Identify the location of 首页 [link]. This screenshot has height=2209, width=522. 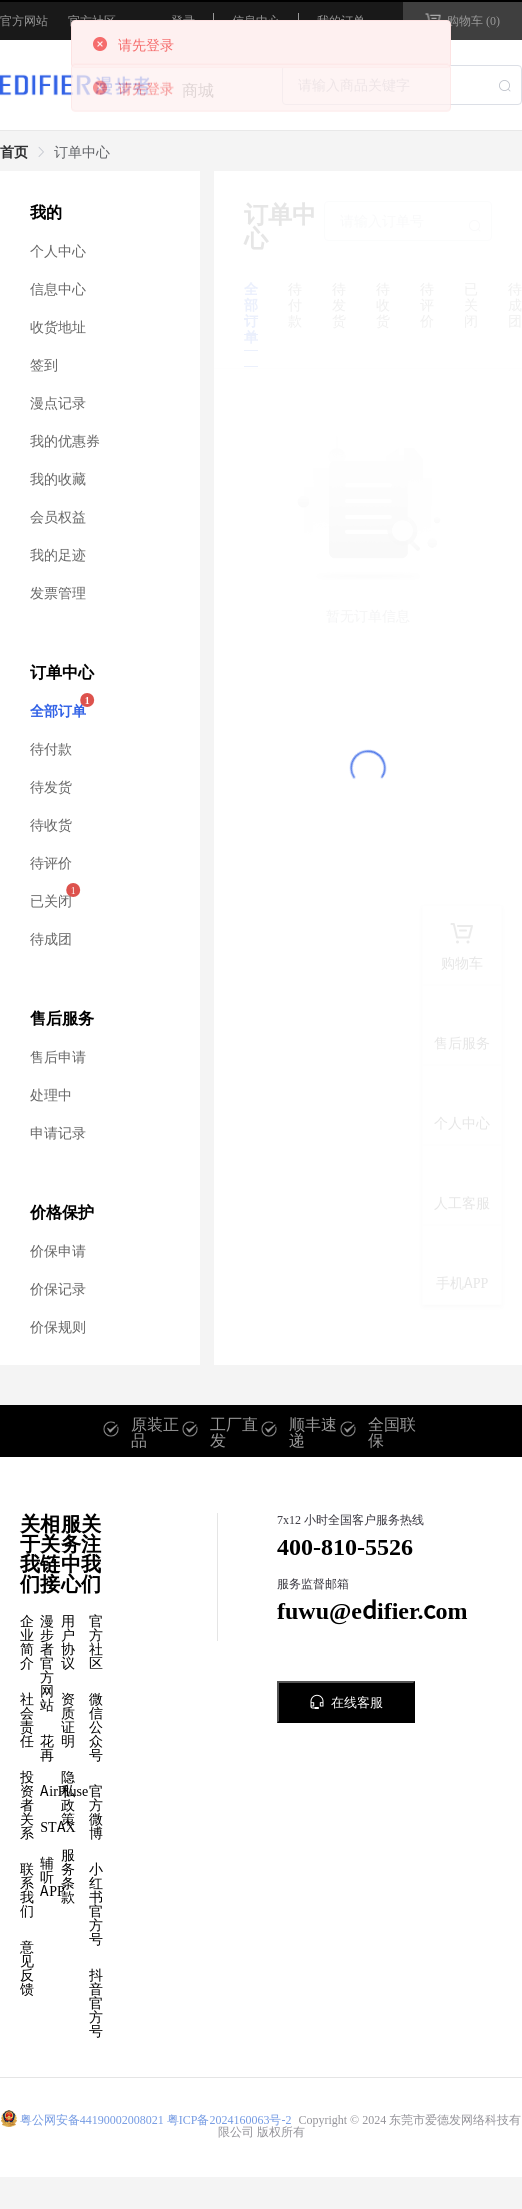
(14, 151).